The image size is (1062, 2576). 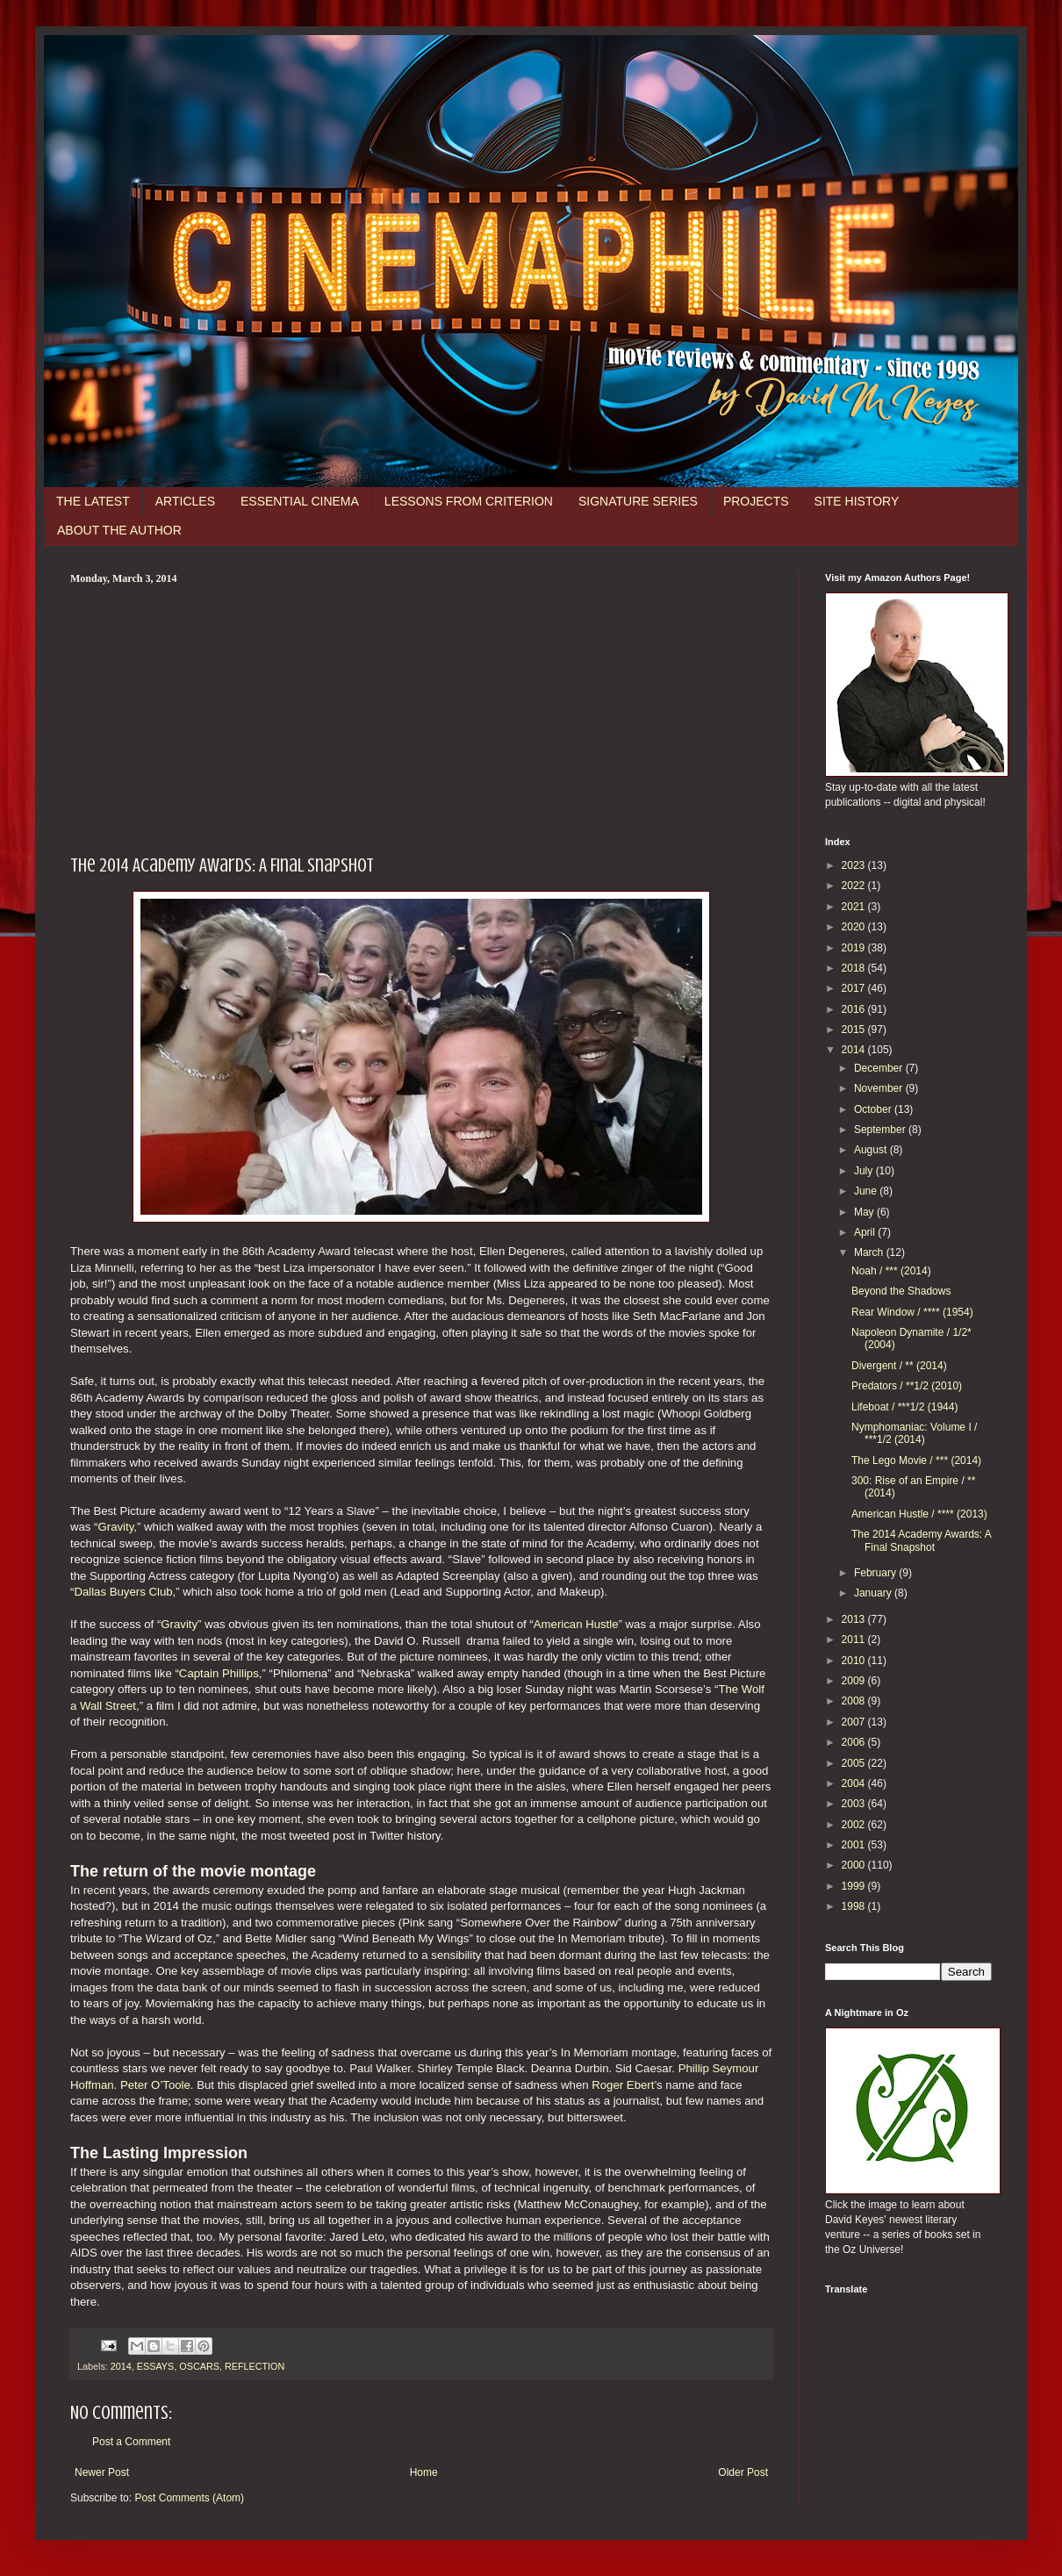 I want to click on Newer Post, so click(x=102, y=2472).